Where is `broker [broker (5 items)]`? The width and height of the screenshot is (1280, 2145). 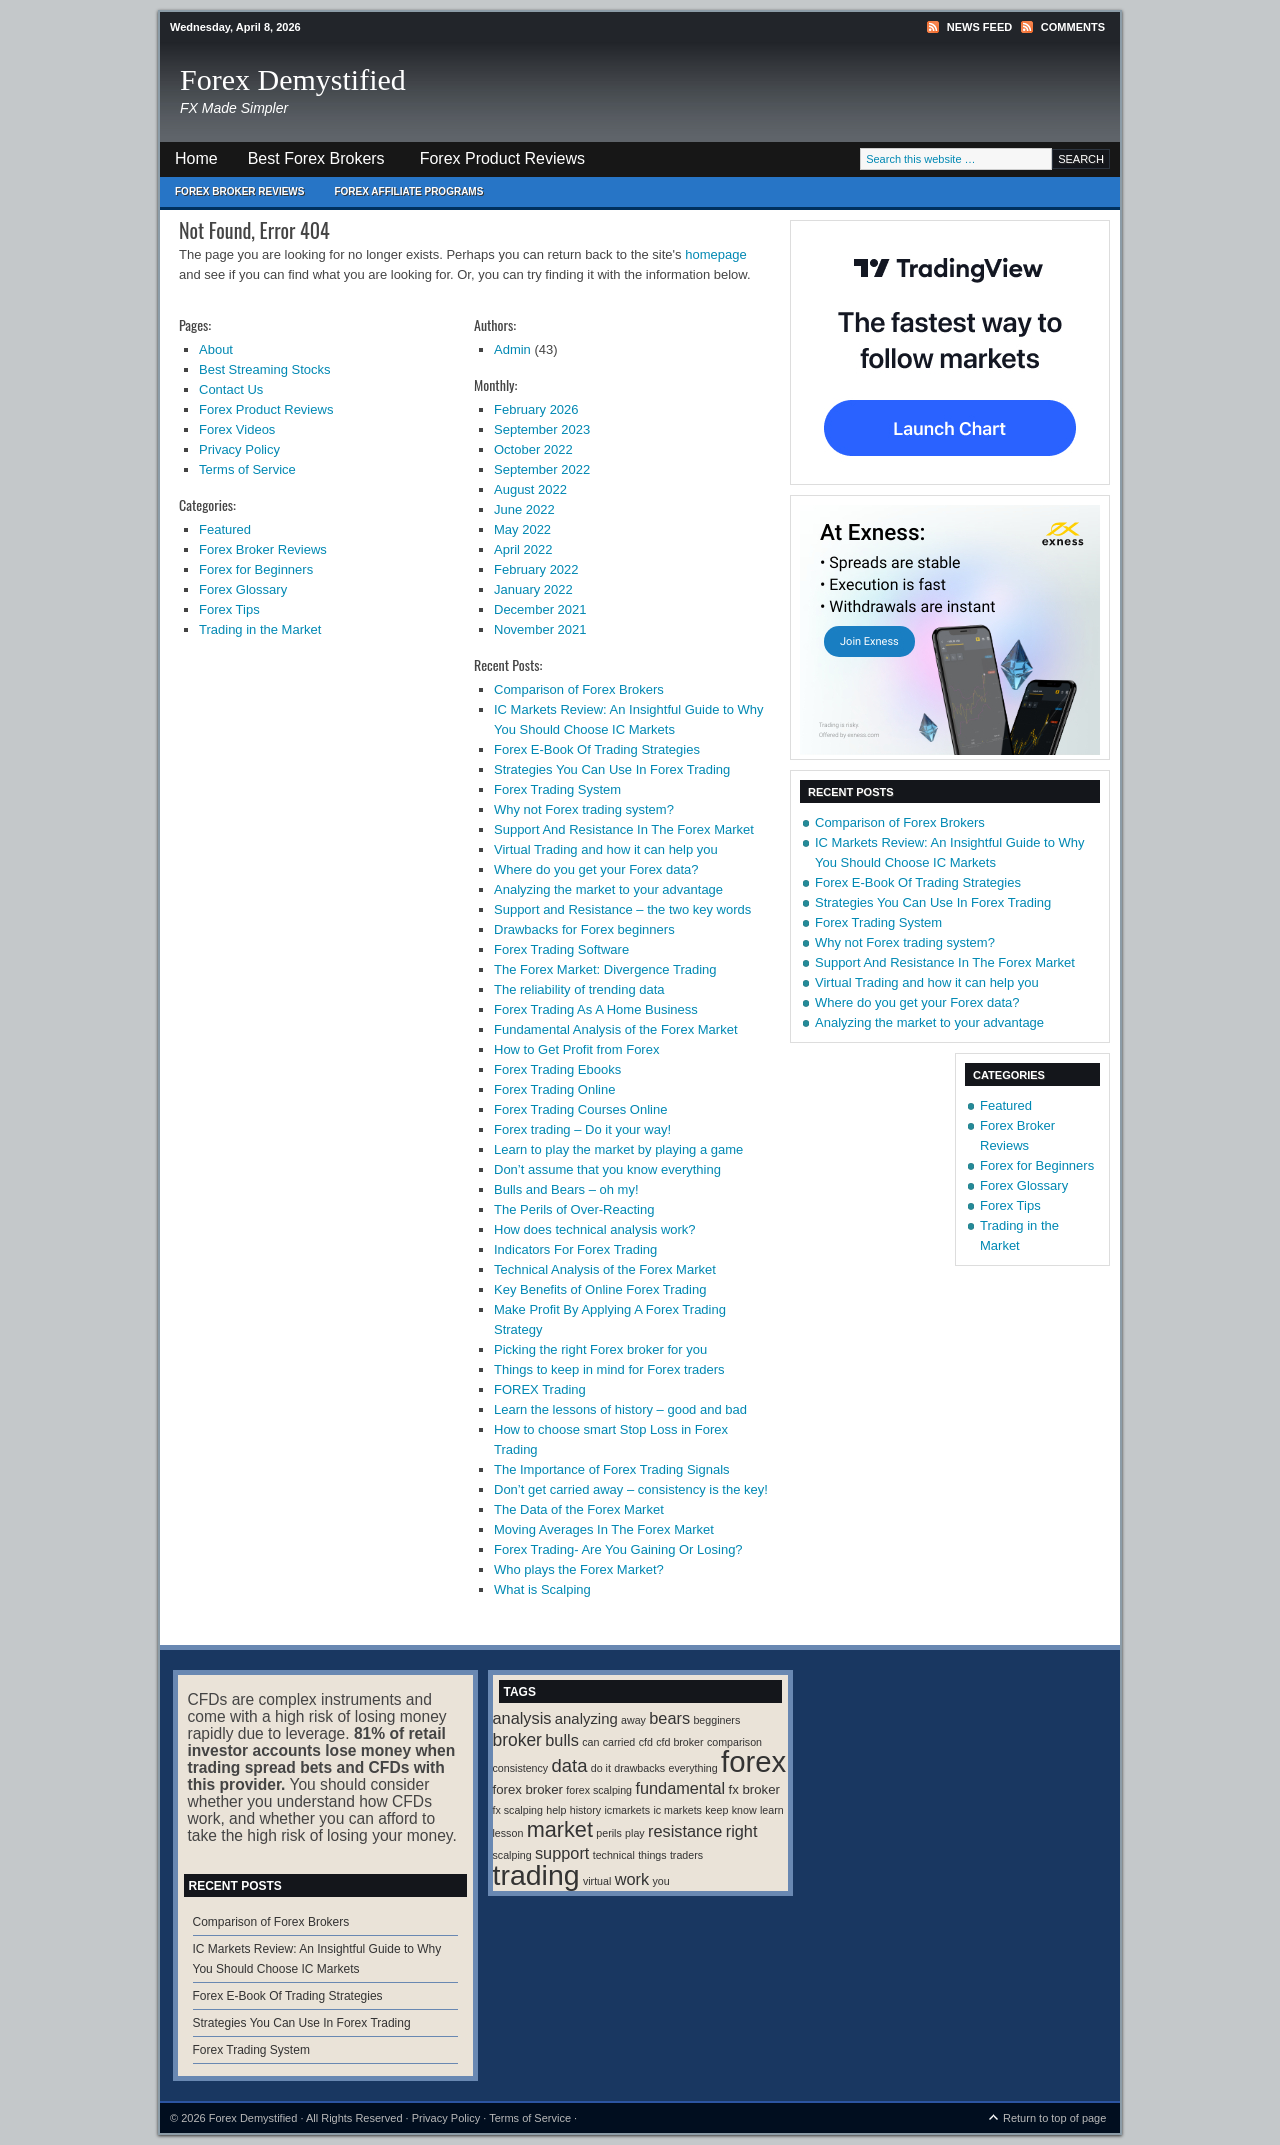 broker [broker (5 items)] is located at coordinates (517, 1740).